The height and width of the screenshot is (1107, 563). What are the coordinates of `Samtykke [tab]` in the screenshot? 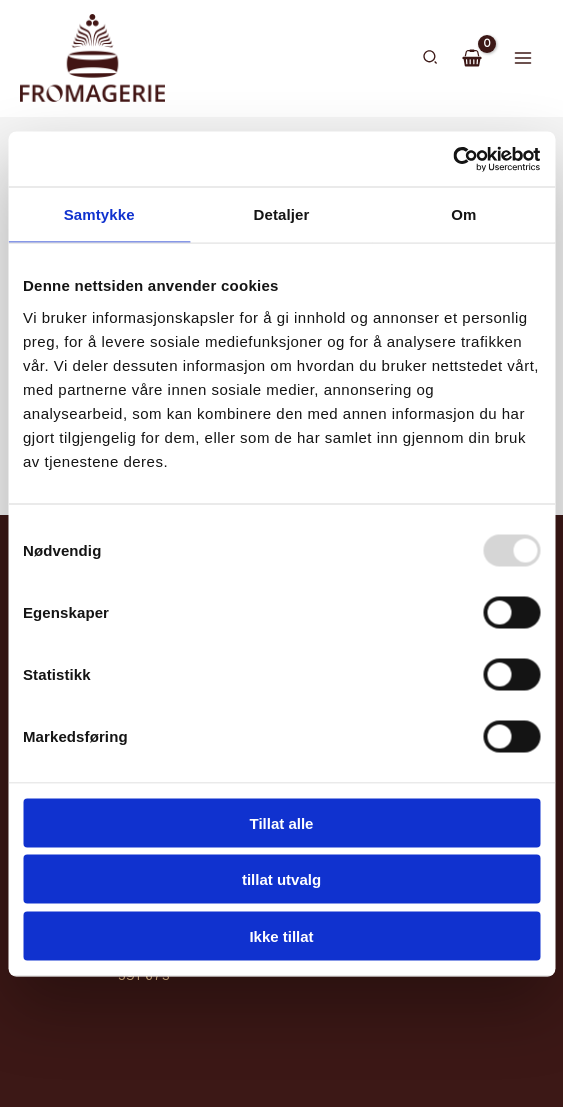 It's located at (99, 214).